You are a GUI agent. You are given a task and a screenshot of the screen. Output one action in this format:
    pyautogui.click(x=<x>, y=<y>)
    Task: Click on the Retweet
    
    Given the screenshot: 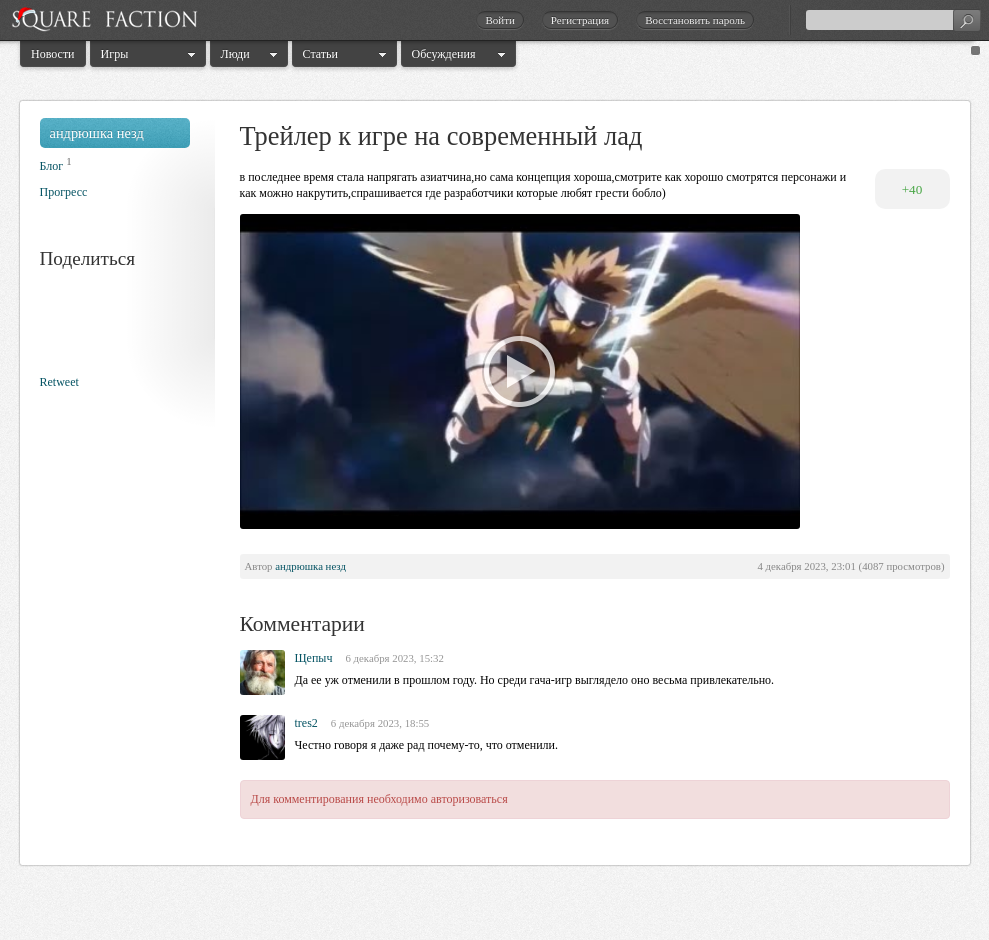 What is the action you would take?
    pyautogui.click(x=59, y=382)
    